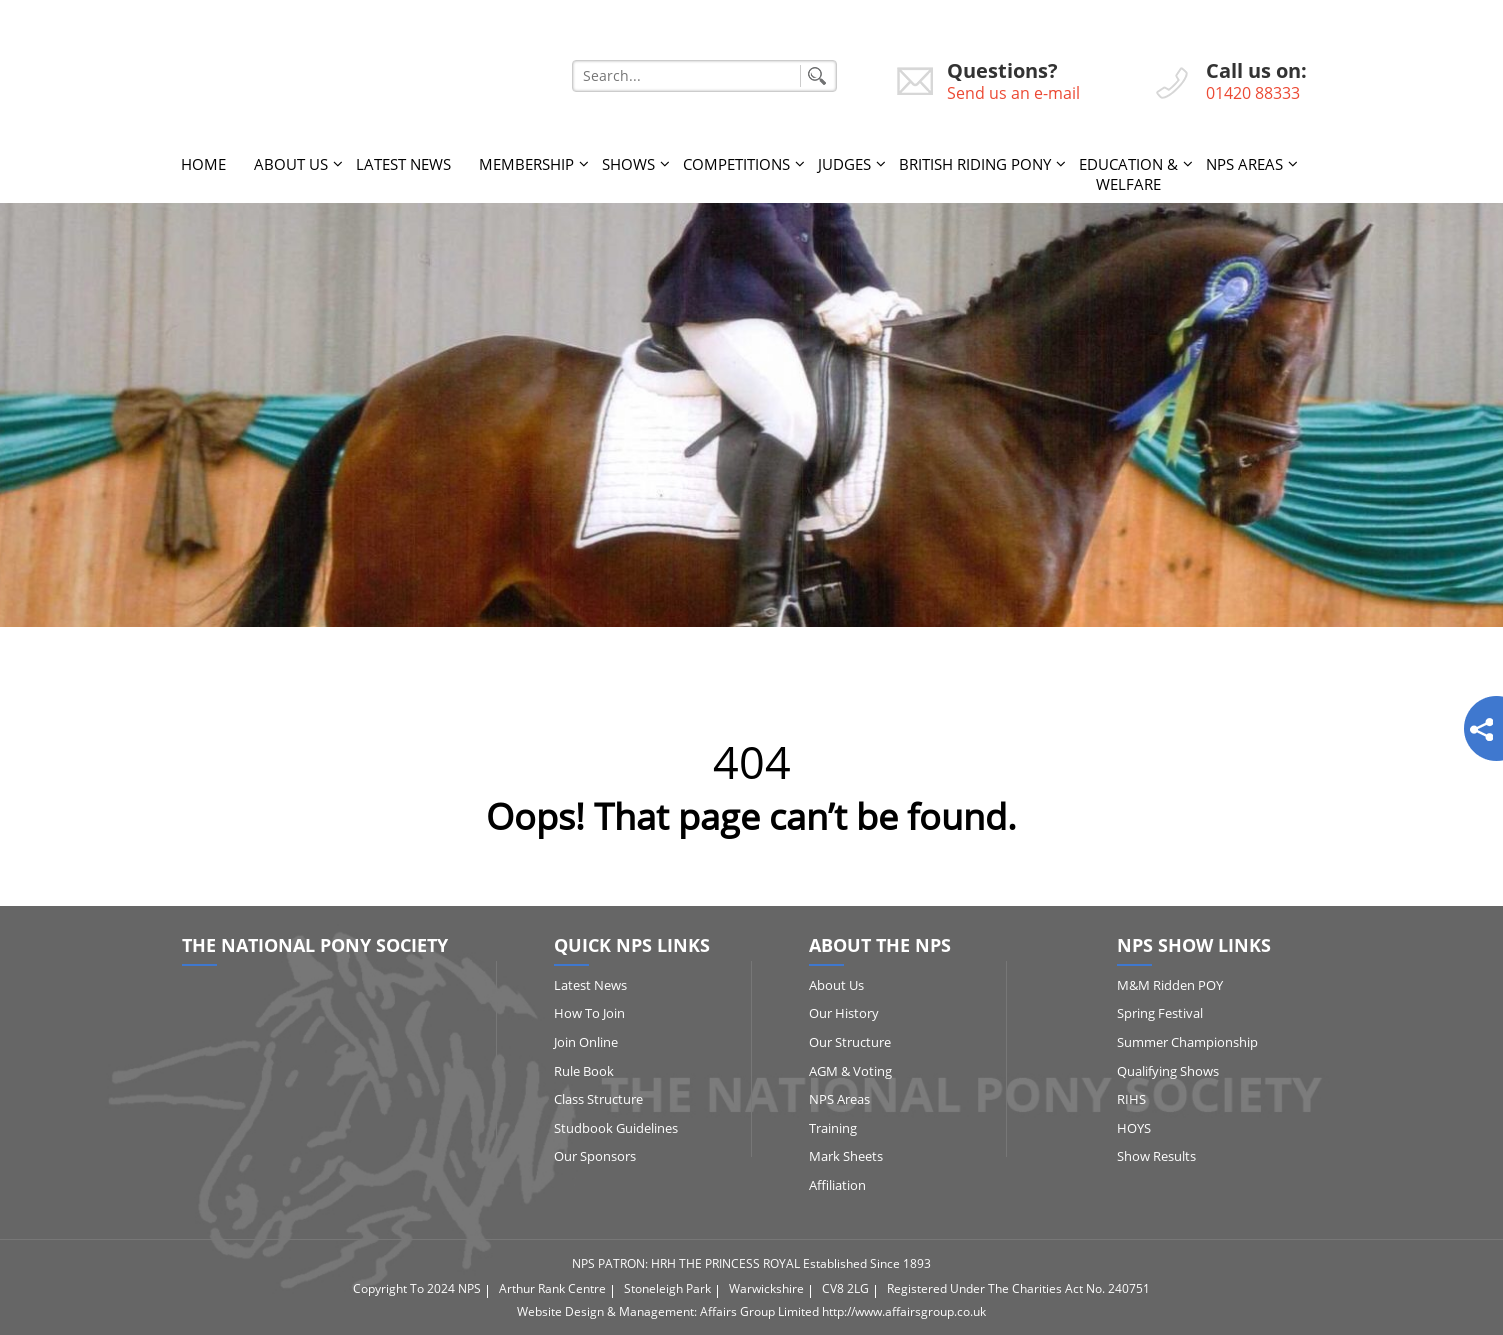 Image resolution: width=1503 pixels, height=1335 pixels. What do you see at coordinates (203, 164) in the screenshot?
I see `Home` at bounding box center [203, 164].